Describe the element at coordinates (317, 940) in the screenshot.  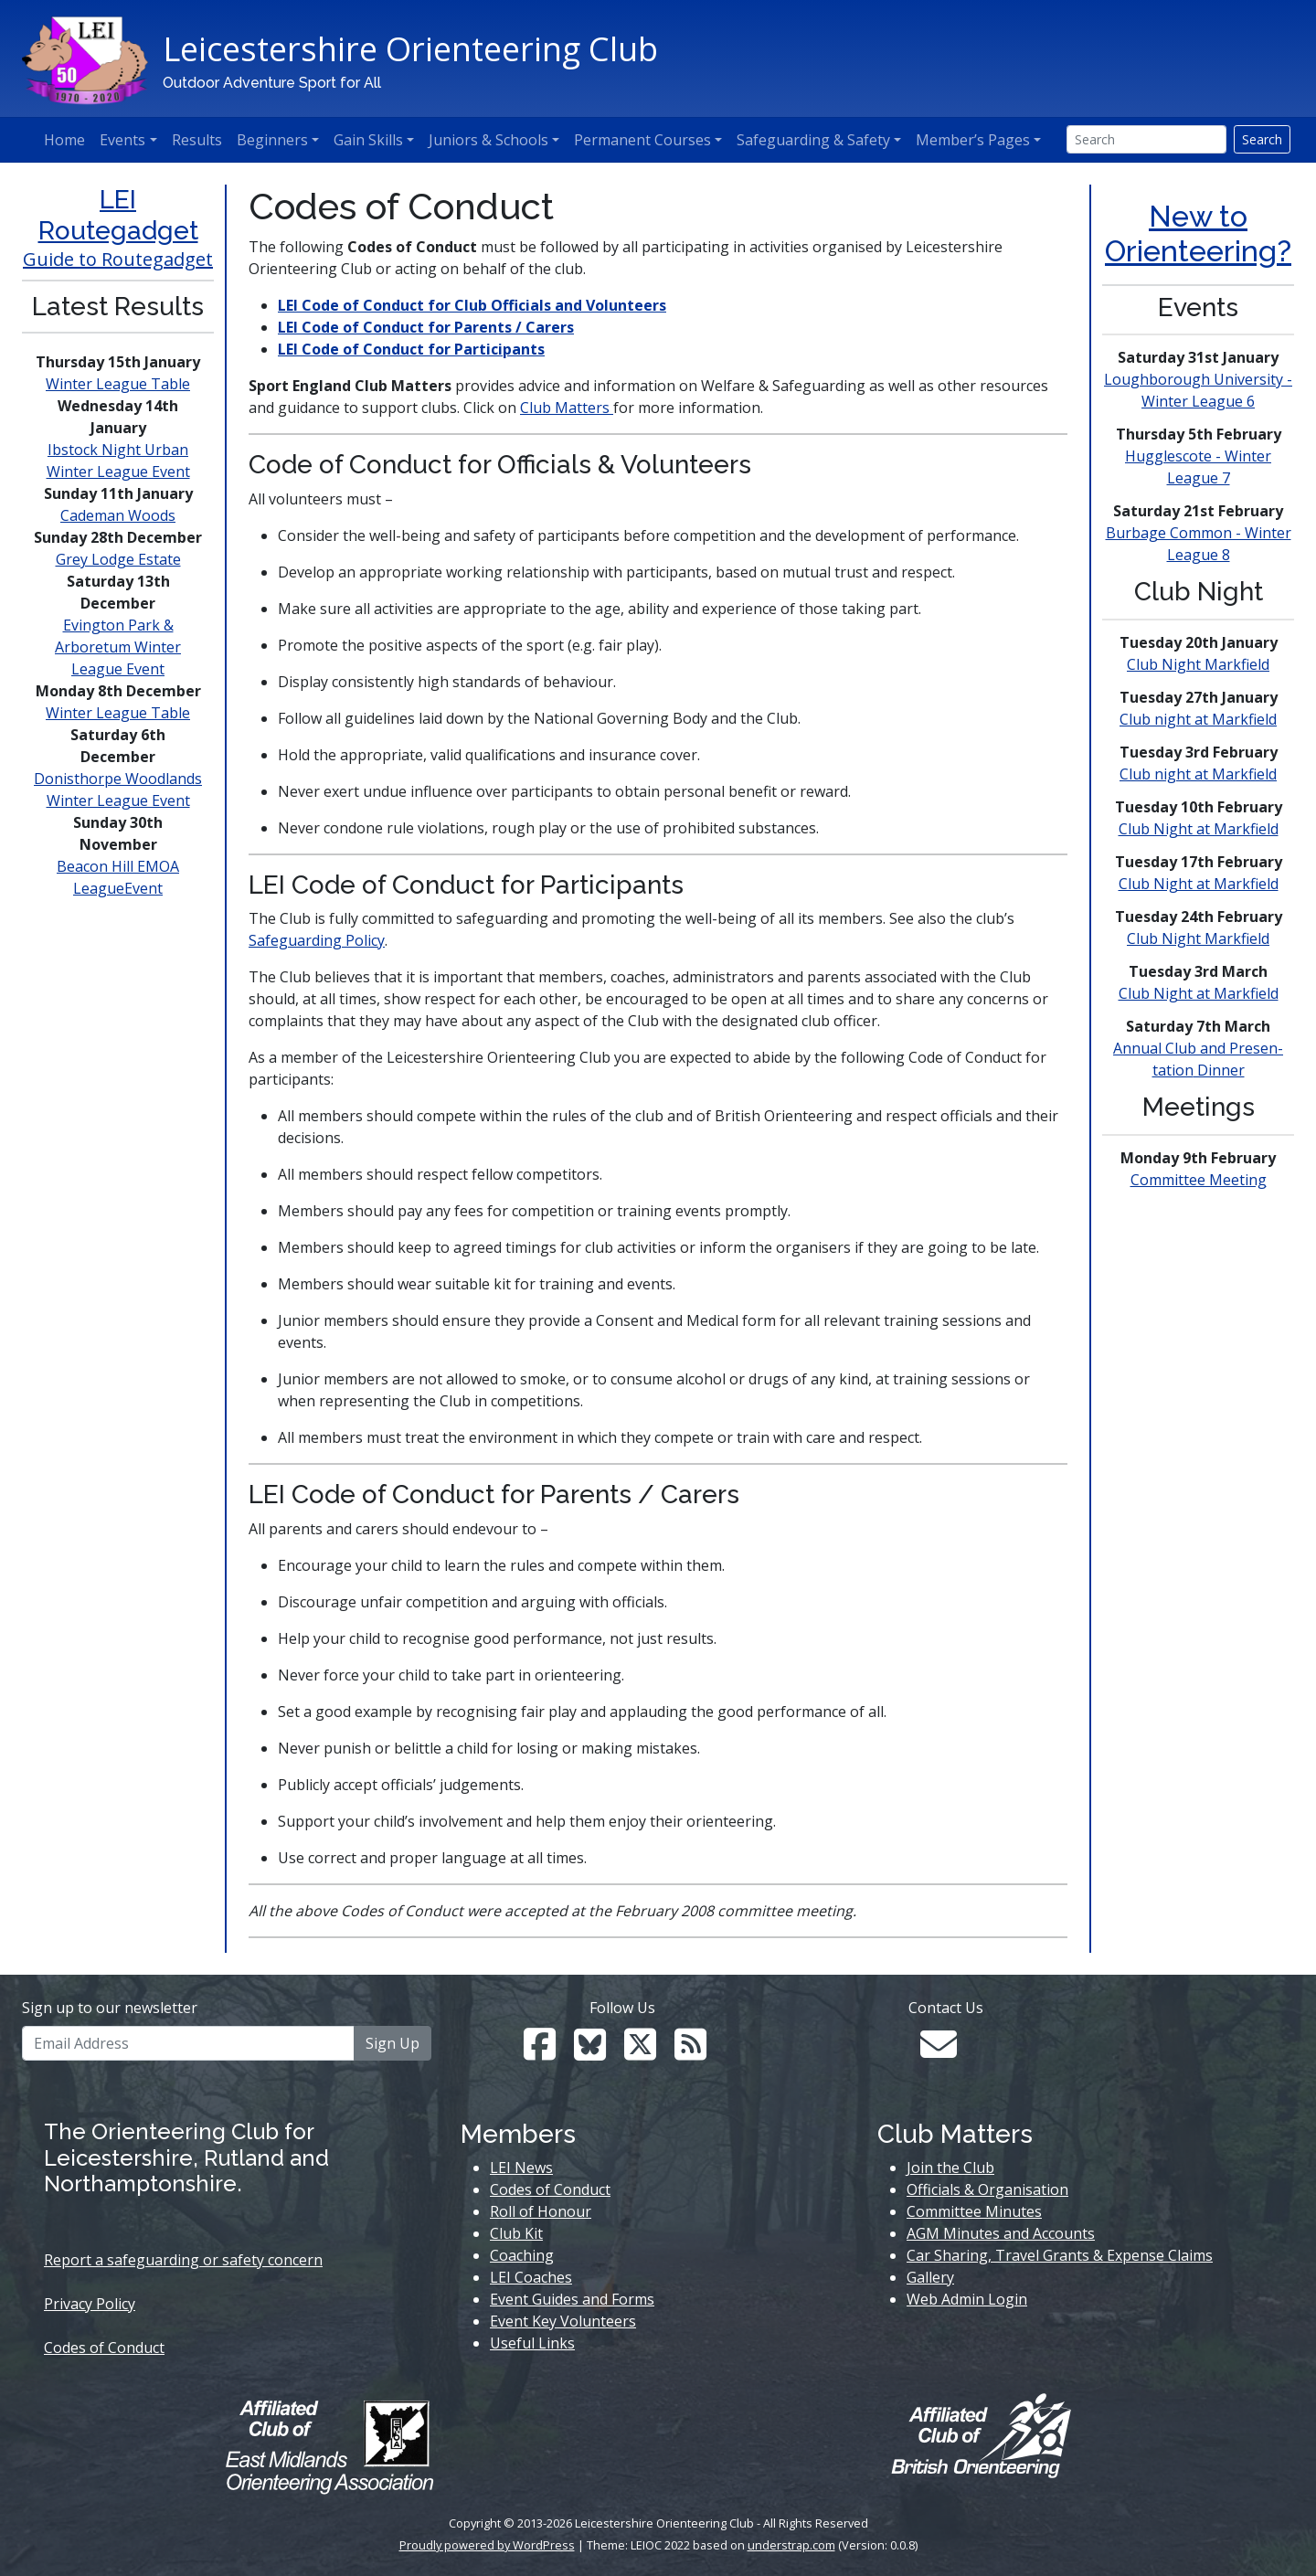
I see `Safeguarding Policy` at that location.